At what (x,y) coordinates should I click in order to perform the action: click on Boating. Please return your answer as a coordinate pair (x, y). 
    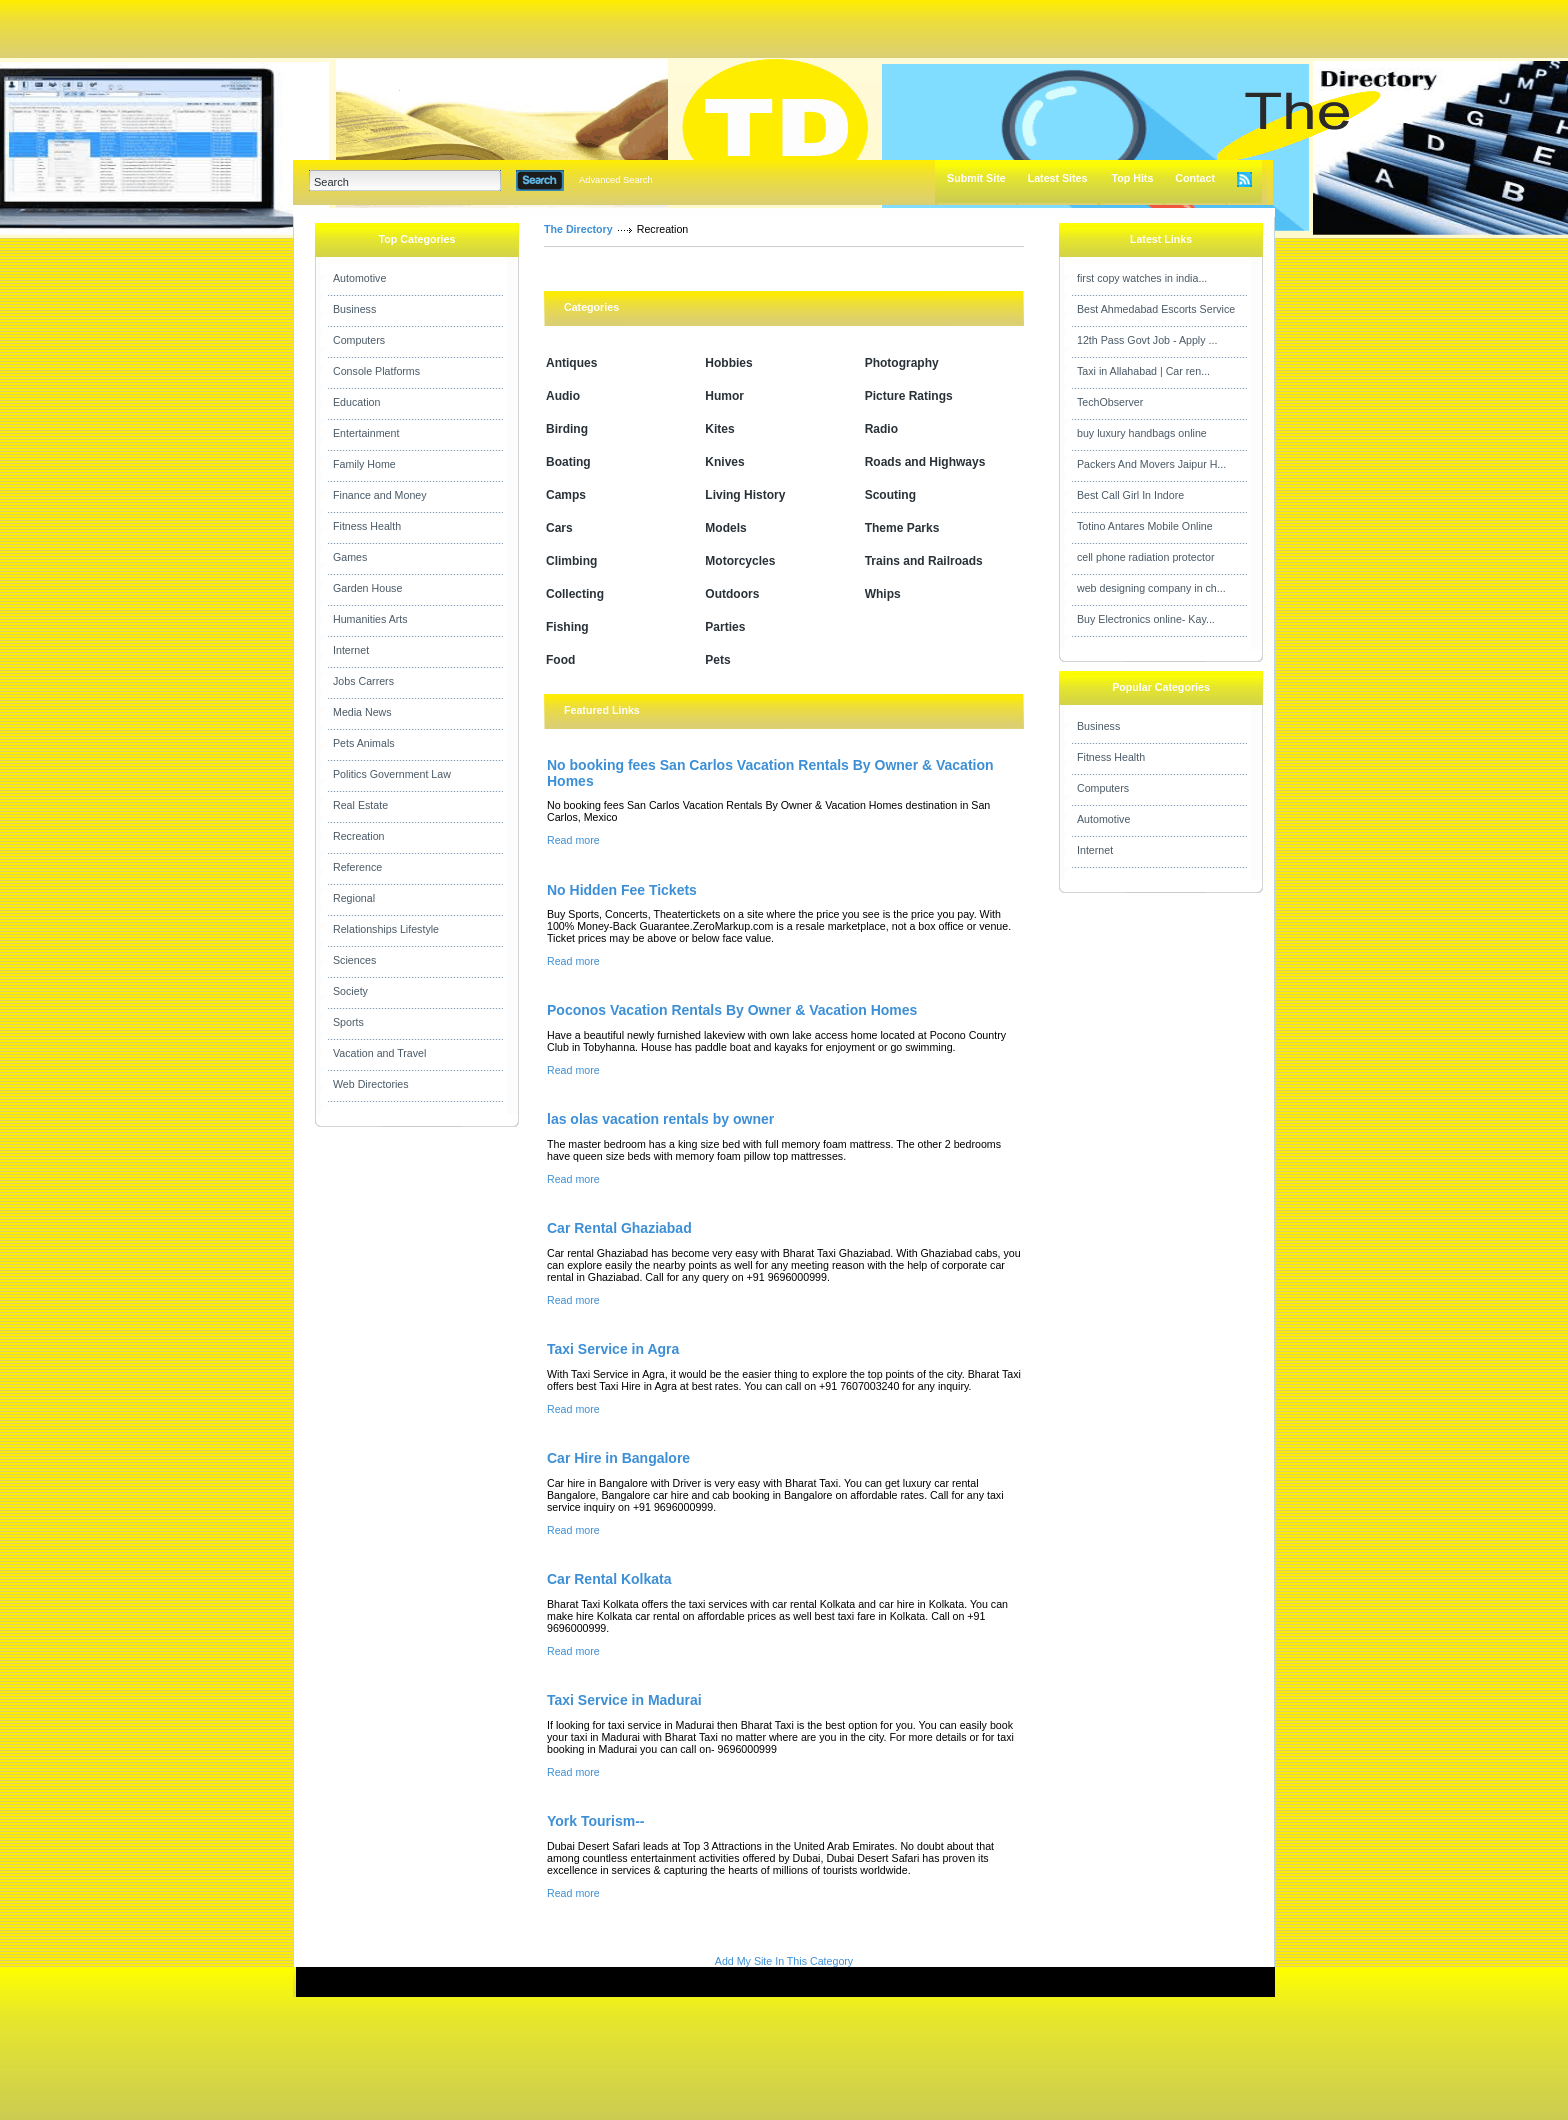
    Looking at the image, I should click on (568, 462).